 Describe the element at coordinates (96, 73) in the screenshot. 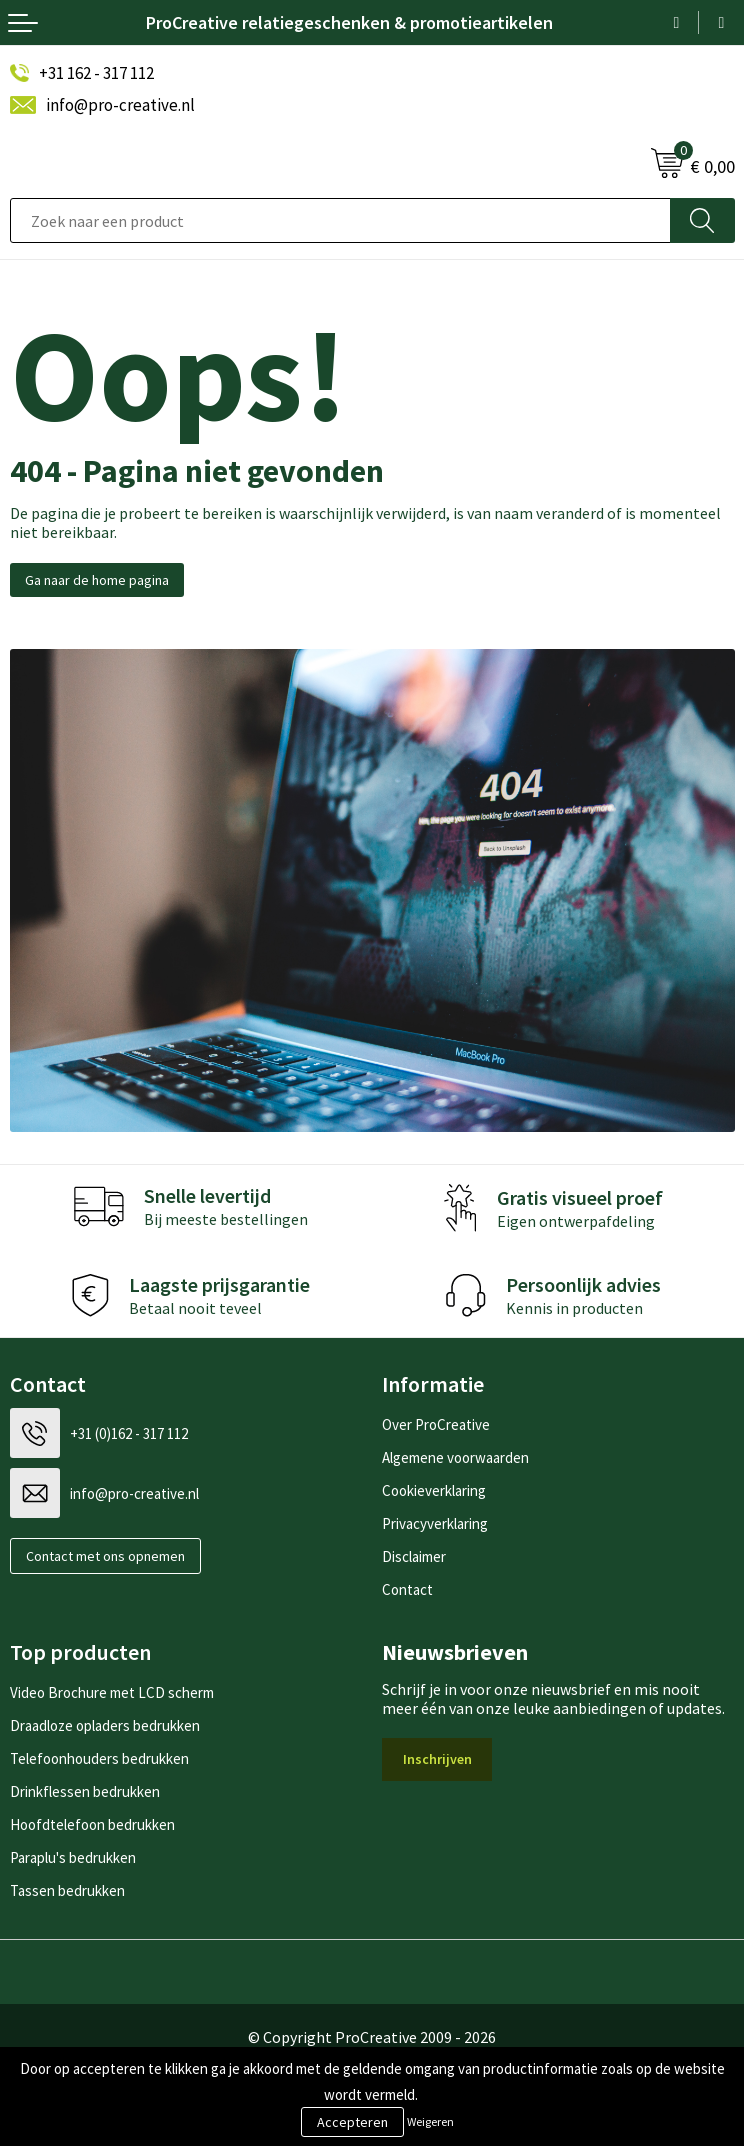

I see `+31 162 - 317 112` at that location.